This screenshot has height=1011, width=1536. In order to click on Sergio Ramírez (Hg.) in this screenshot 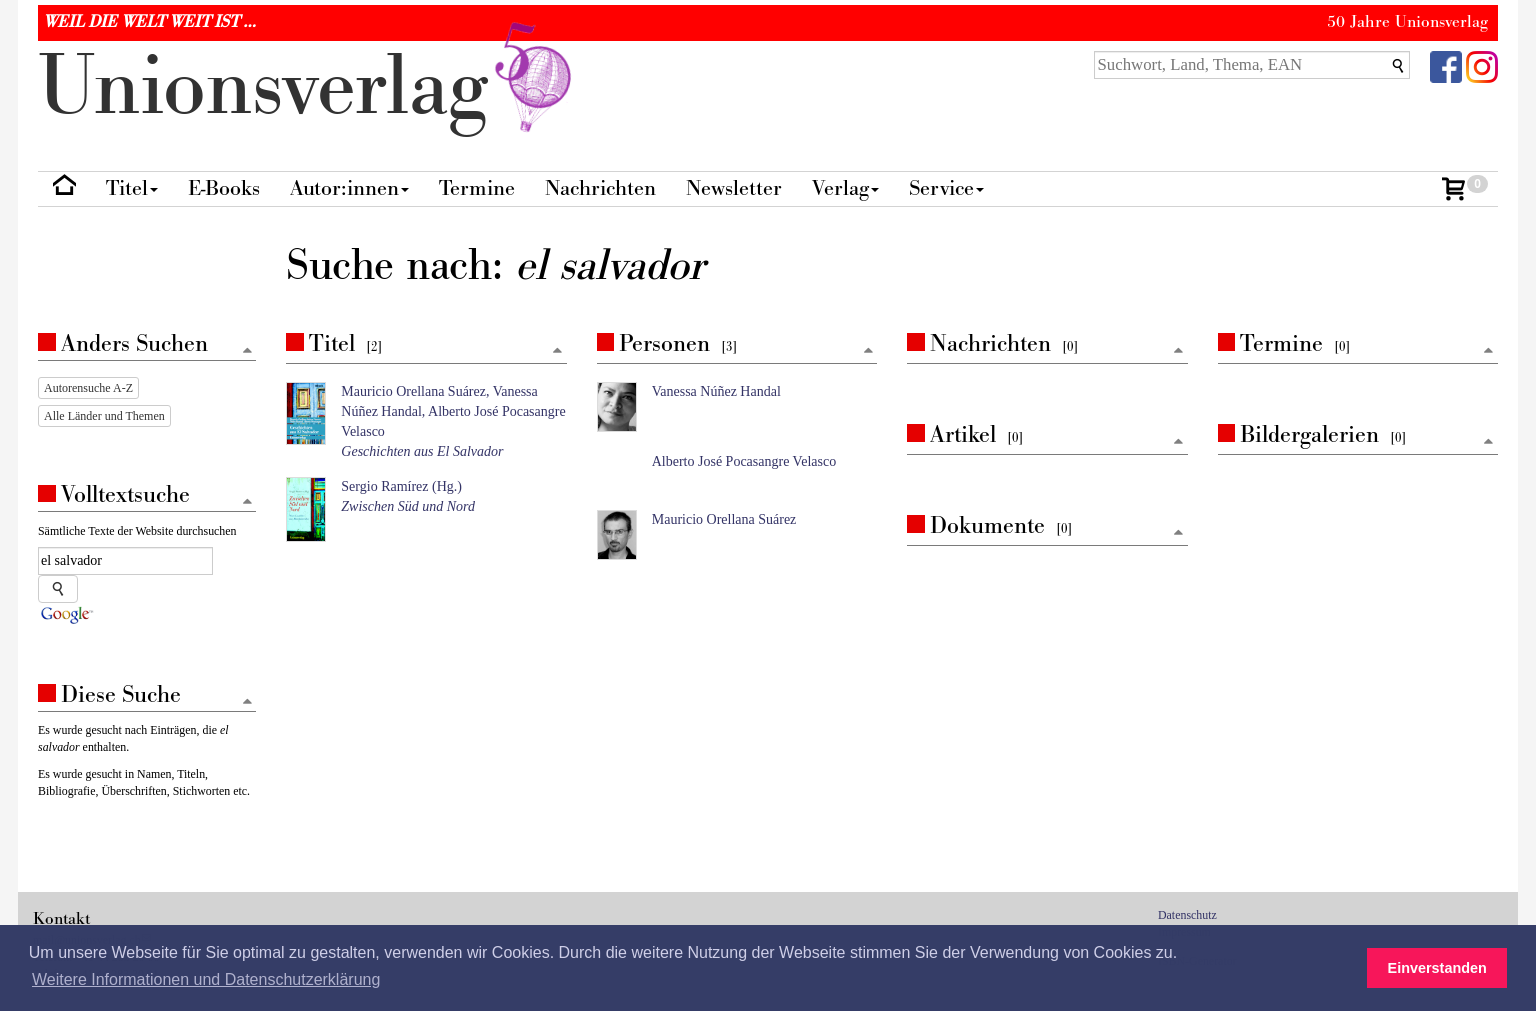, I will do `click(401, 486)`.